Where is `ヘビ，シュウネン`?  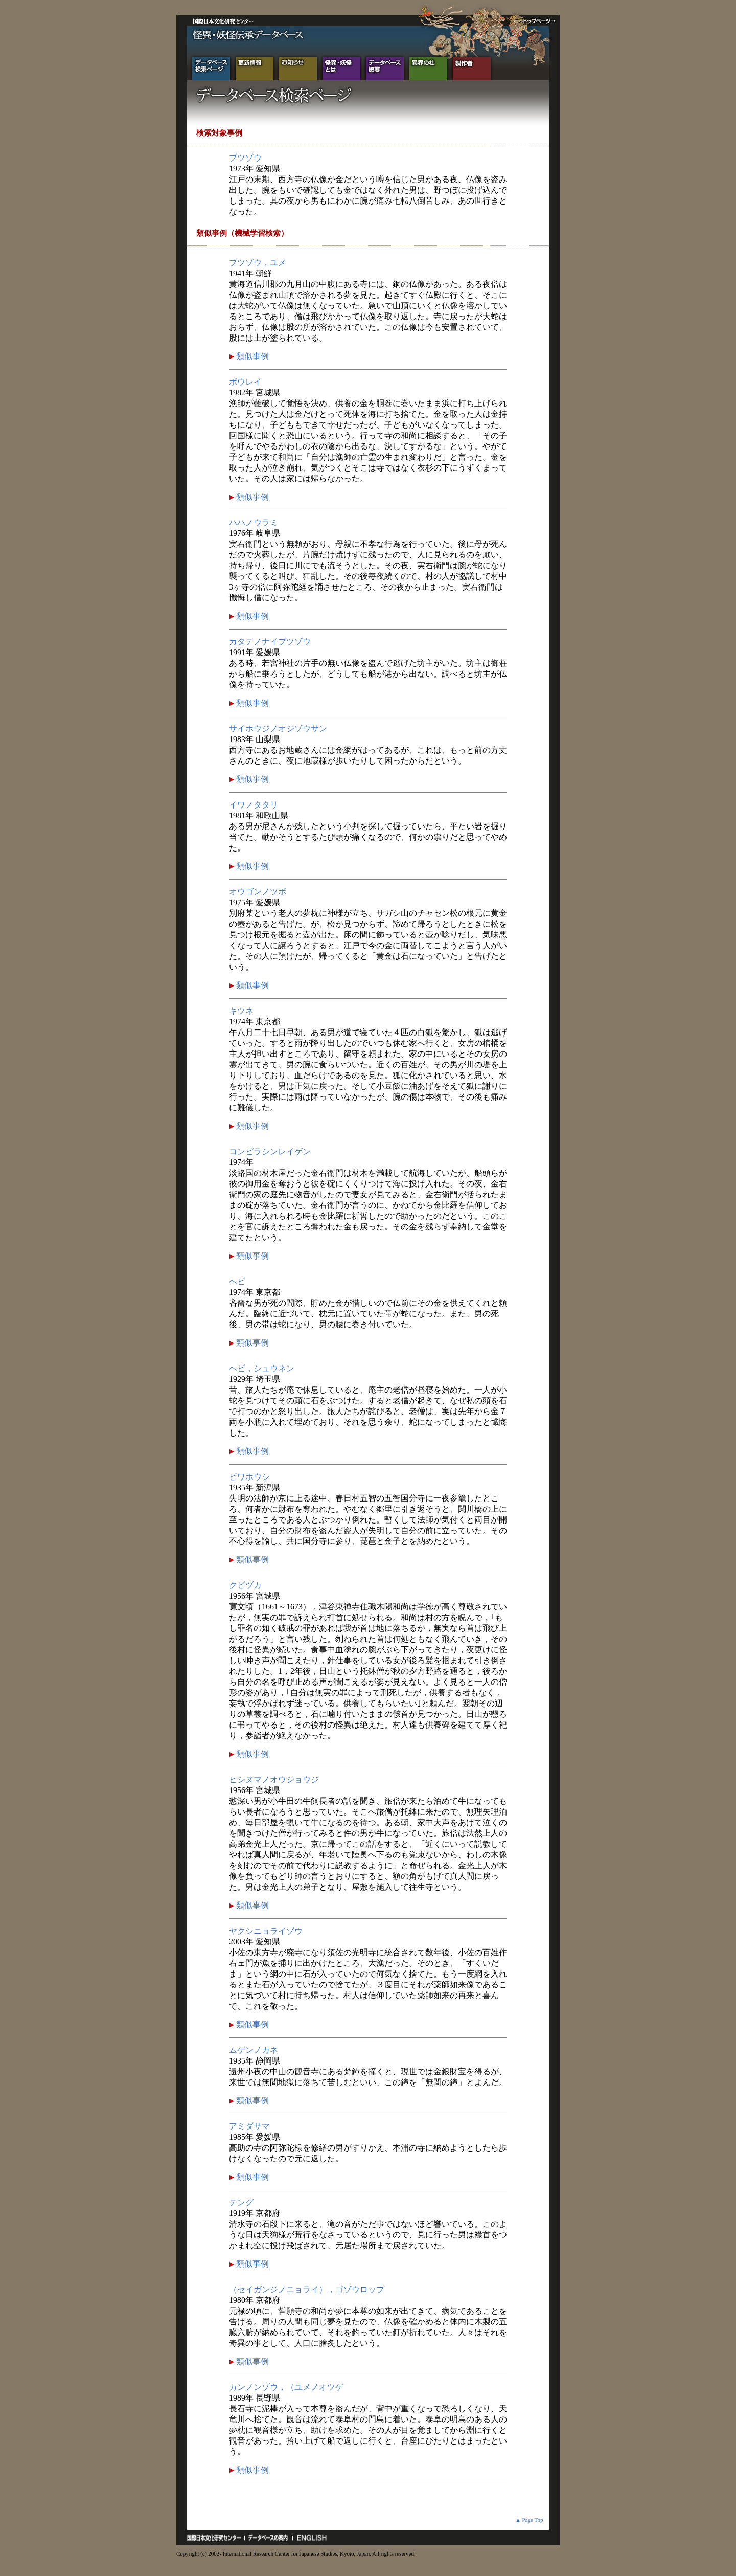
ヘビ，シュウネン is located at coordinates (261, 1368).